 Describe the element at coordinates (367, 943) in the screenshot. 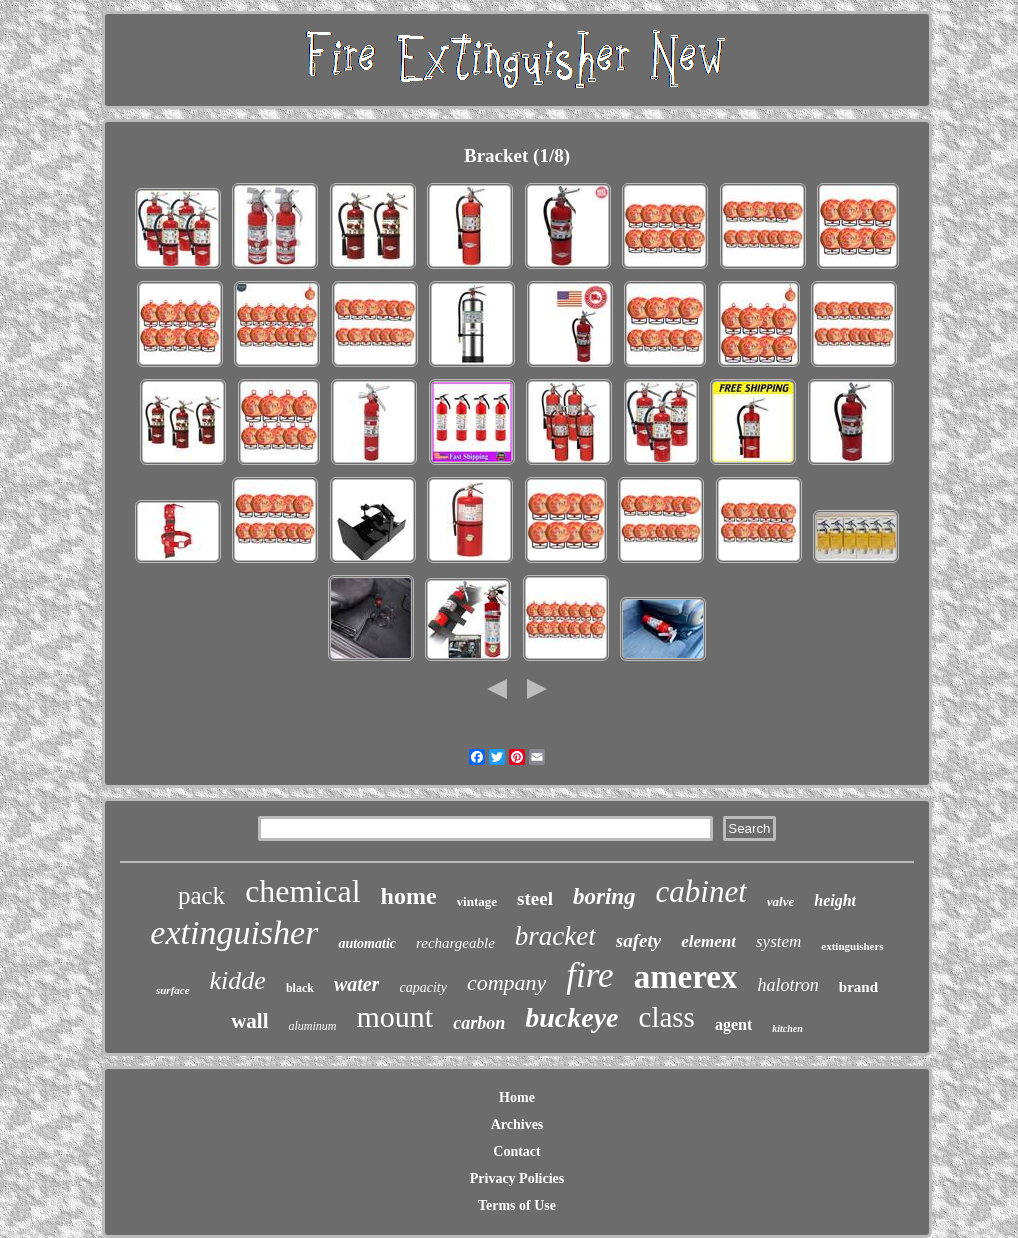

I see `automatic` at that location.